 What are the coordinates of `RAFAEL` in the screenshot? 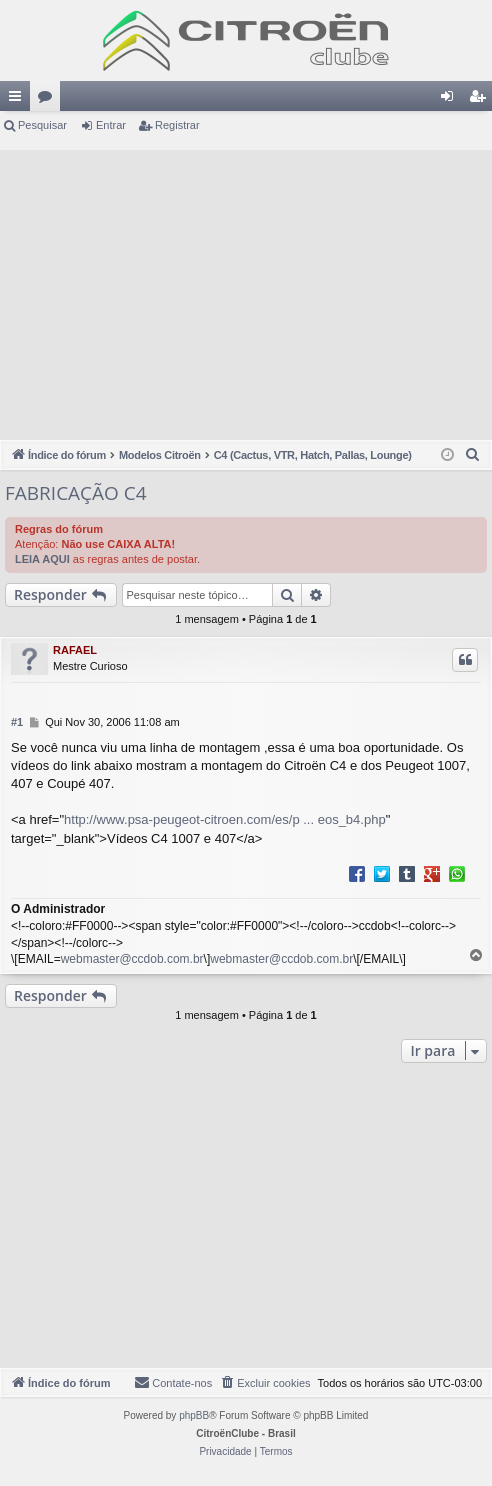 It's located at (75, 650).